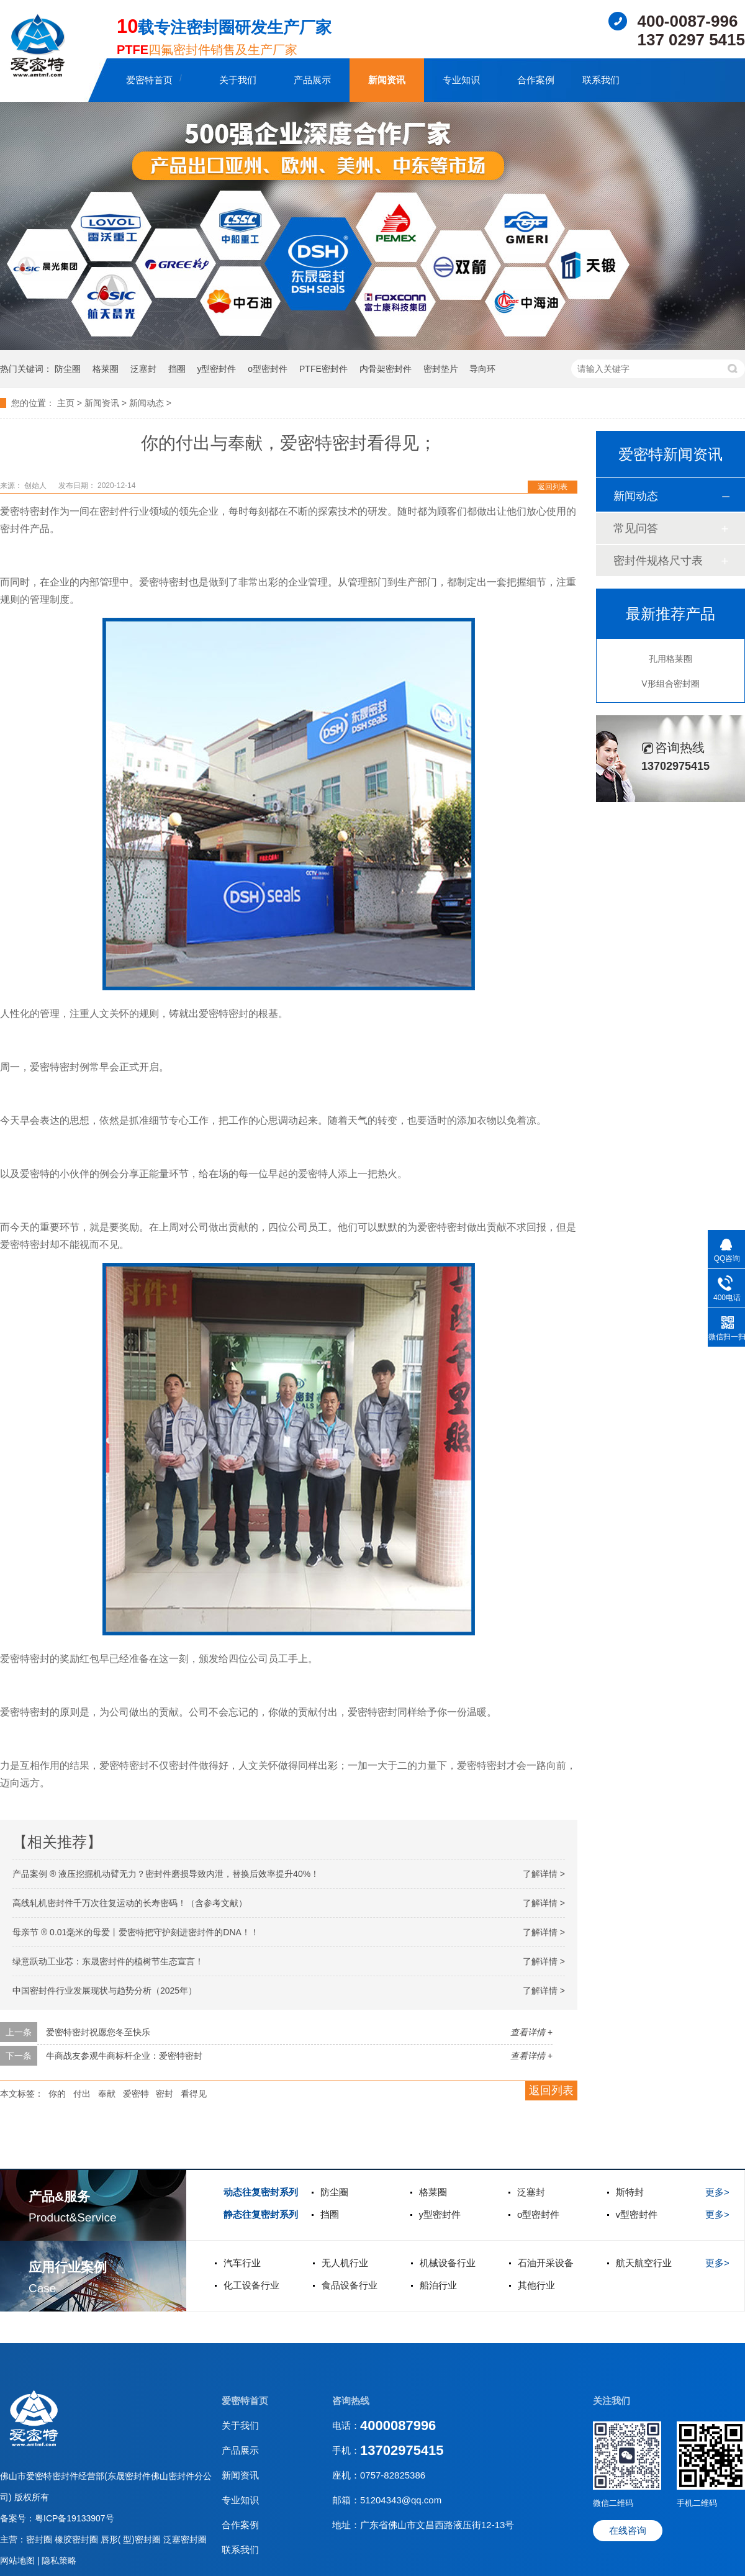 The height and width of the screenshot is (2576, 745). What do you see at coordinates (440, 369) in the screenshot?
I see `密封垫片` at bounding box center [440, 369].